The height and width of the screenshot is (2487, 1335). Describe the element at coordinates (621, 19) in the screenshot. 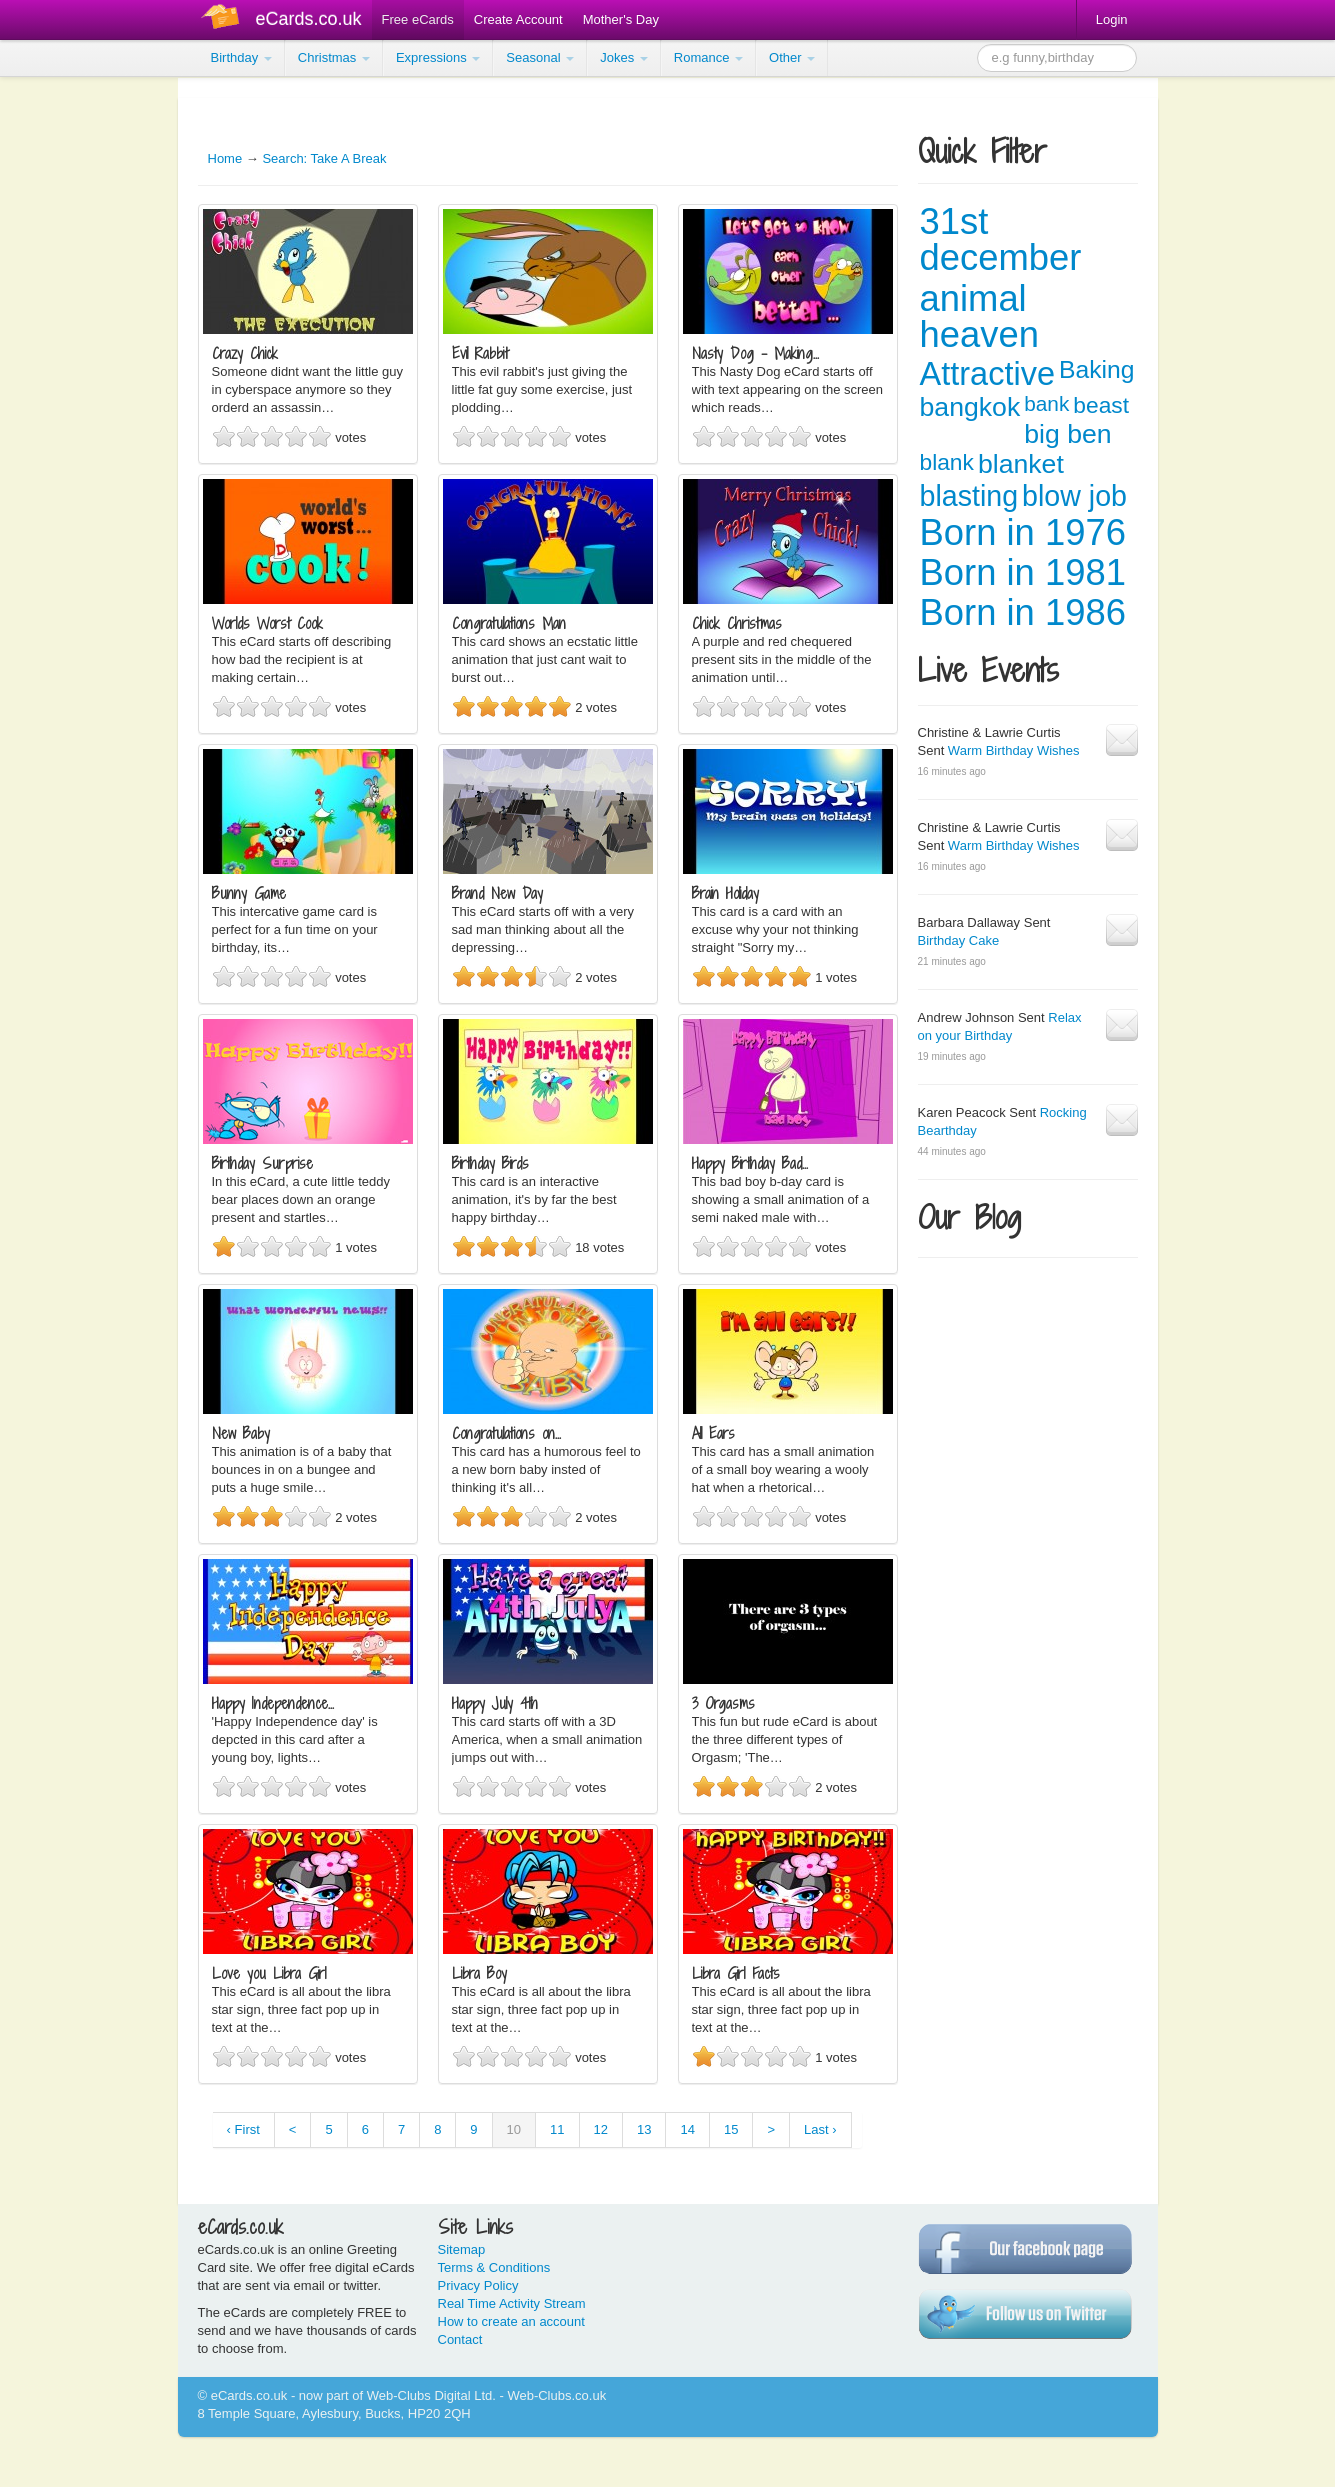

I see `Mother's Day` at that location.